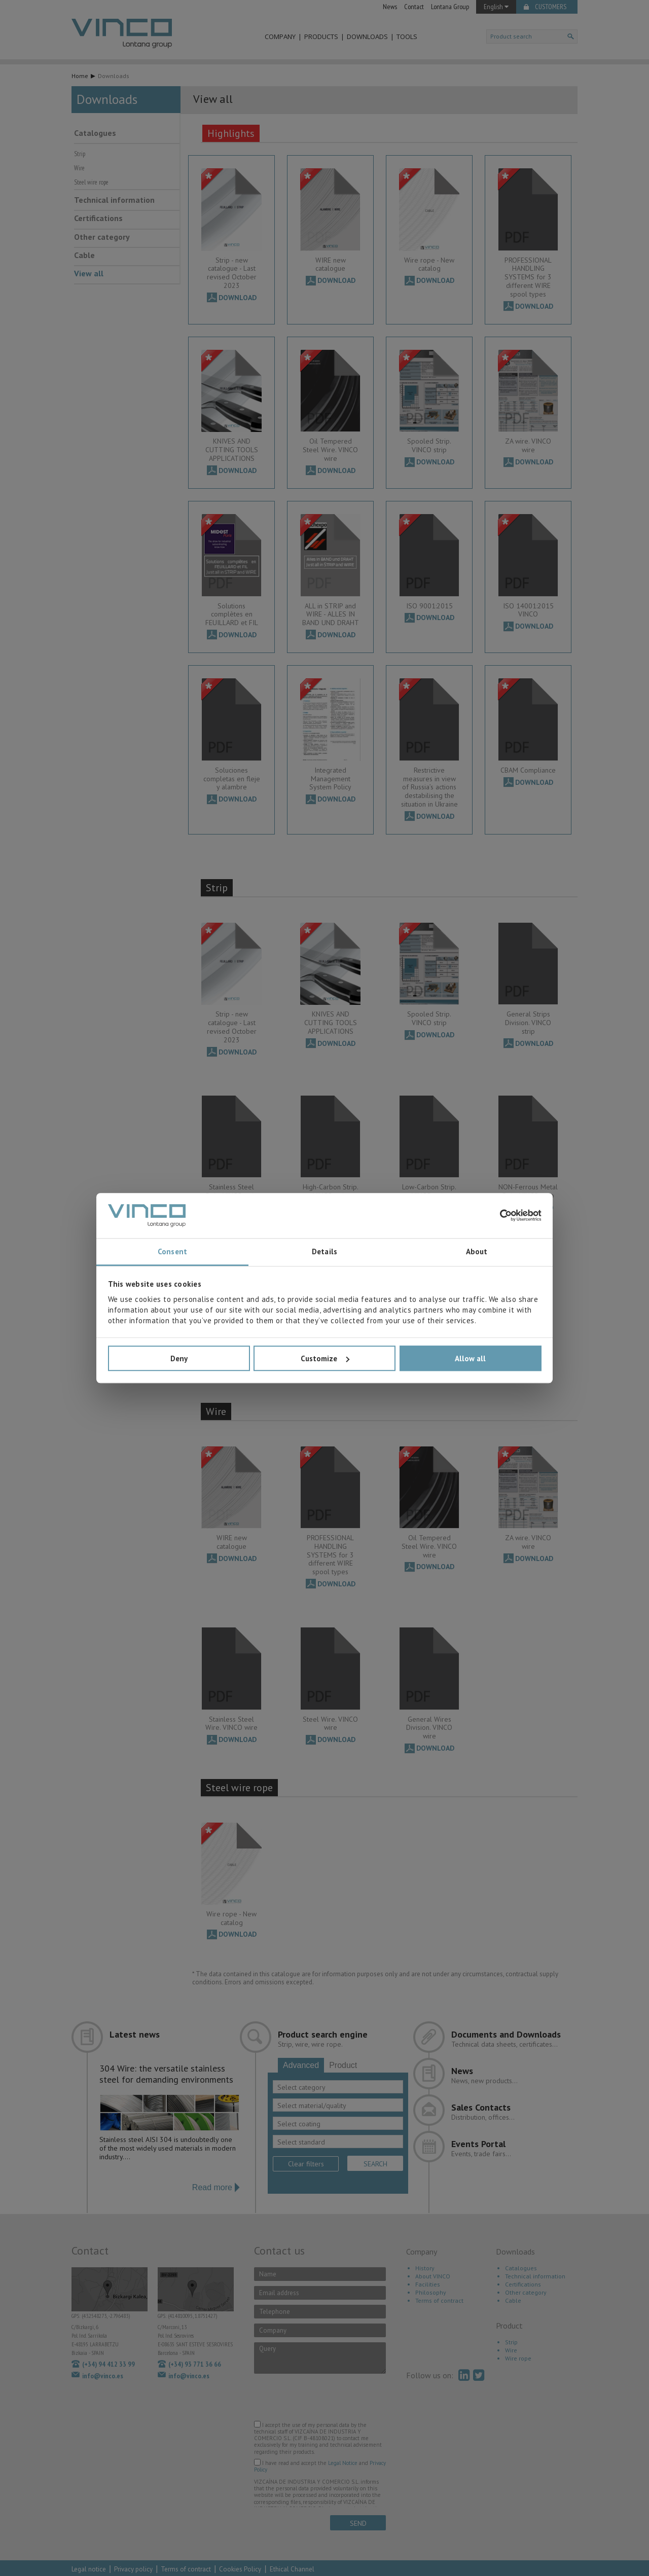 The image size is (649, 2576). I want to click on Allow all, so click(470, 1358).